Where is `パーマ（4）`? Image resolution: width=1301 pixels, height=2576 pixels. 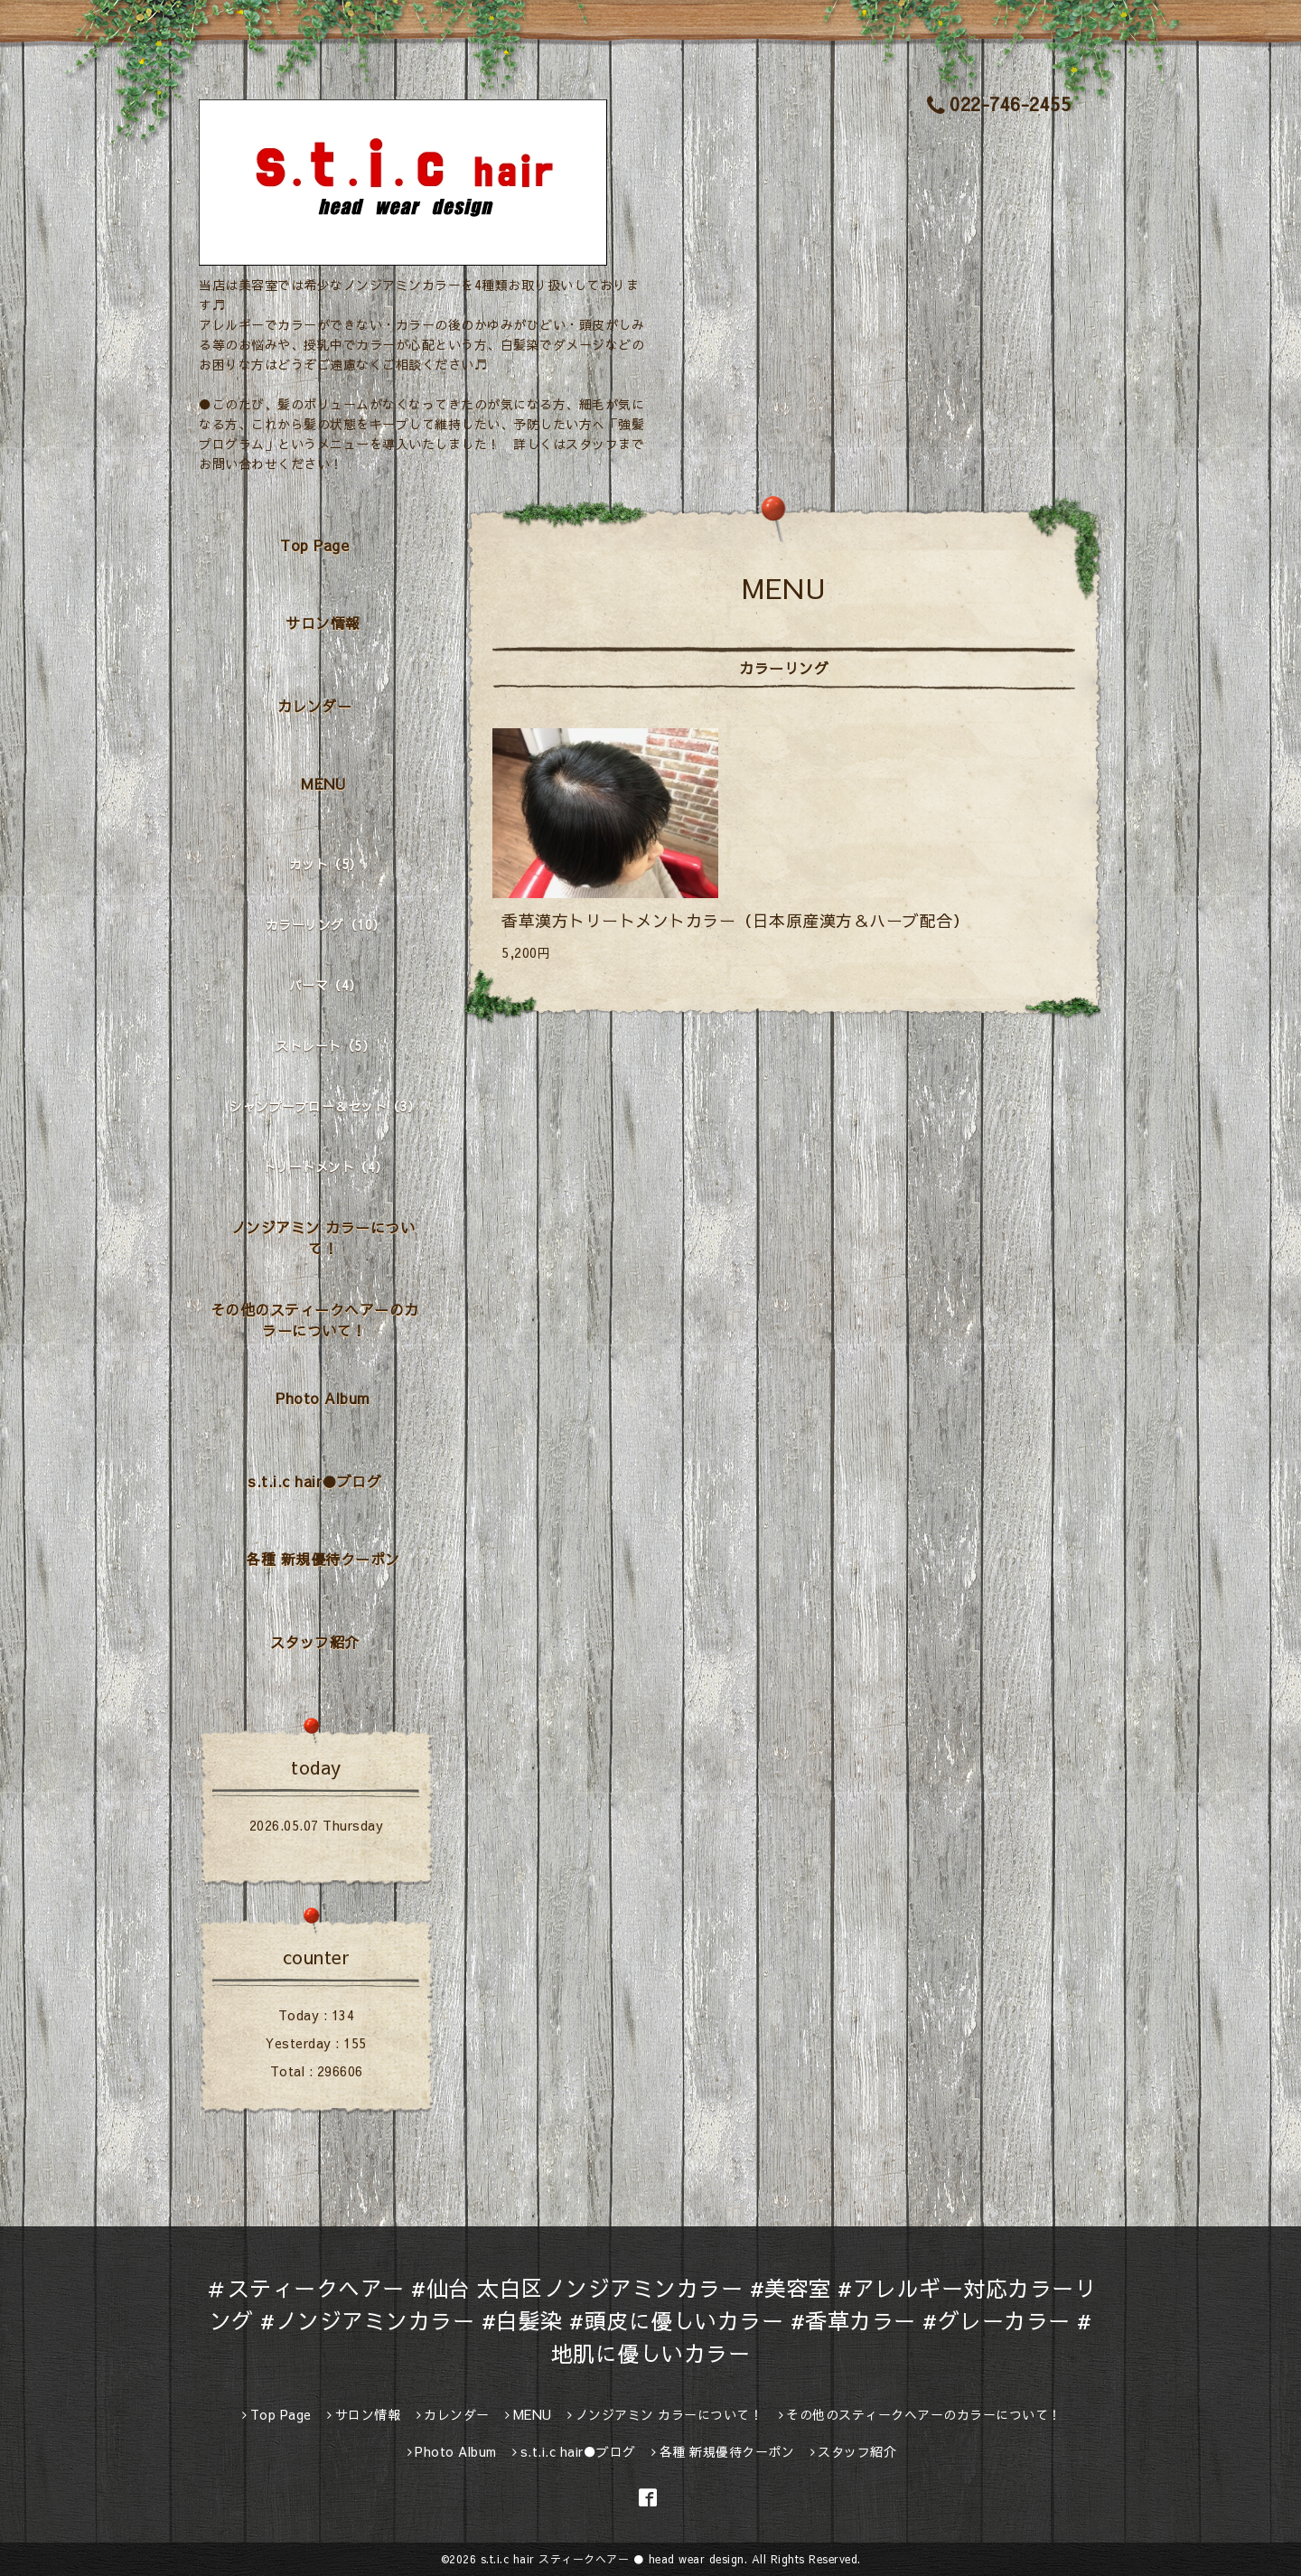 パーマ（4） is located at coordinates (325, 985).